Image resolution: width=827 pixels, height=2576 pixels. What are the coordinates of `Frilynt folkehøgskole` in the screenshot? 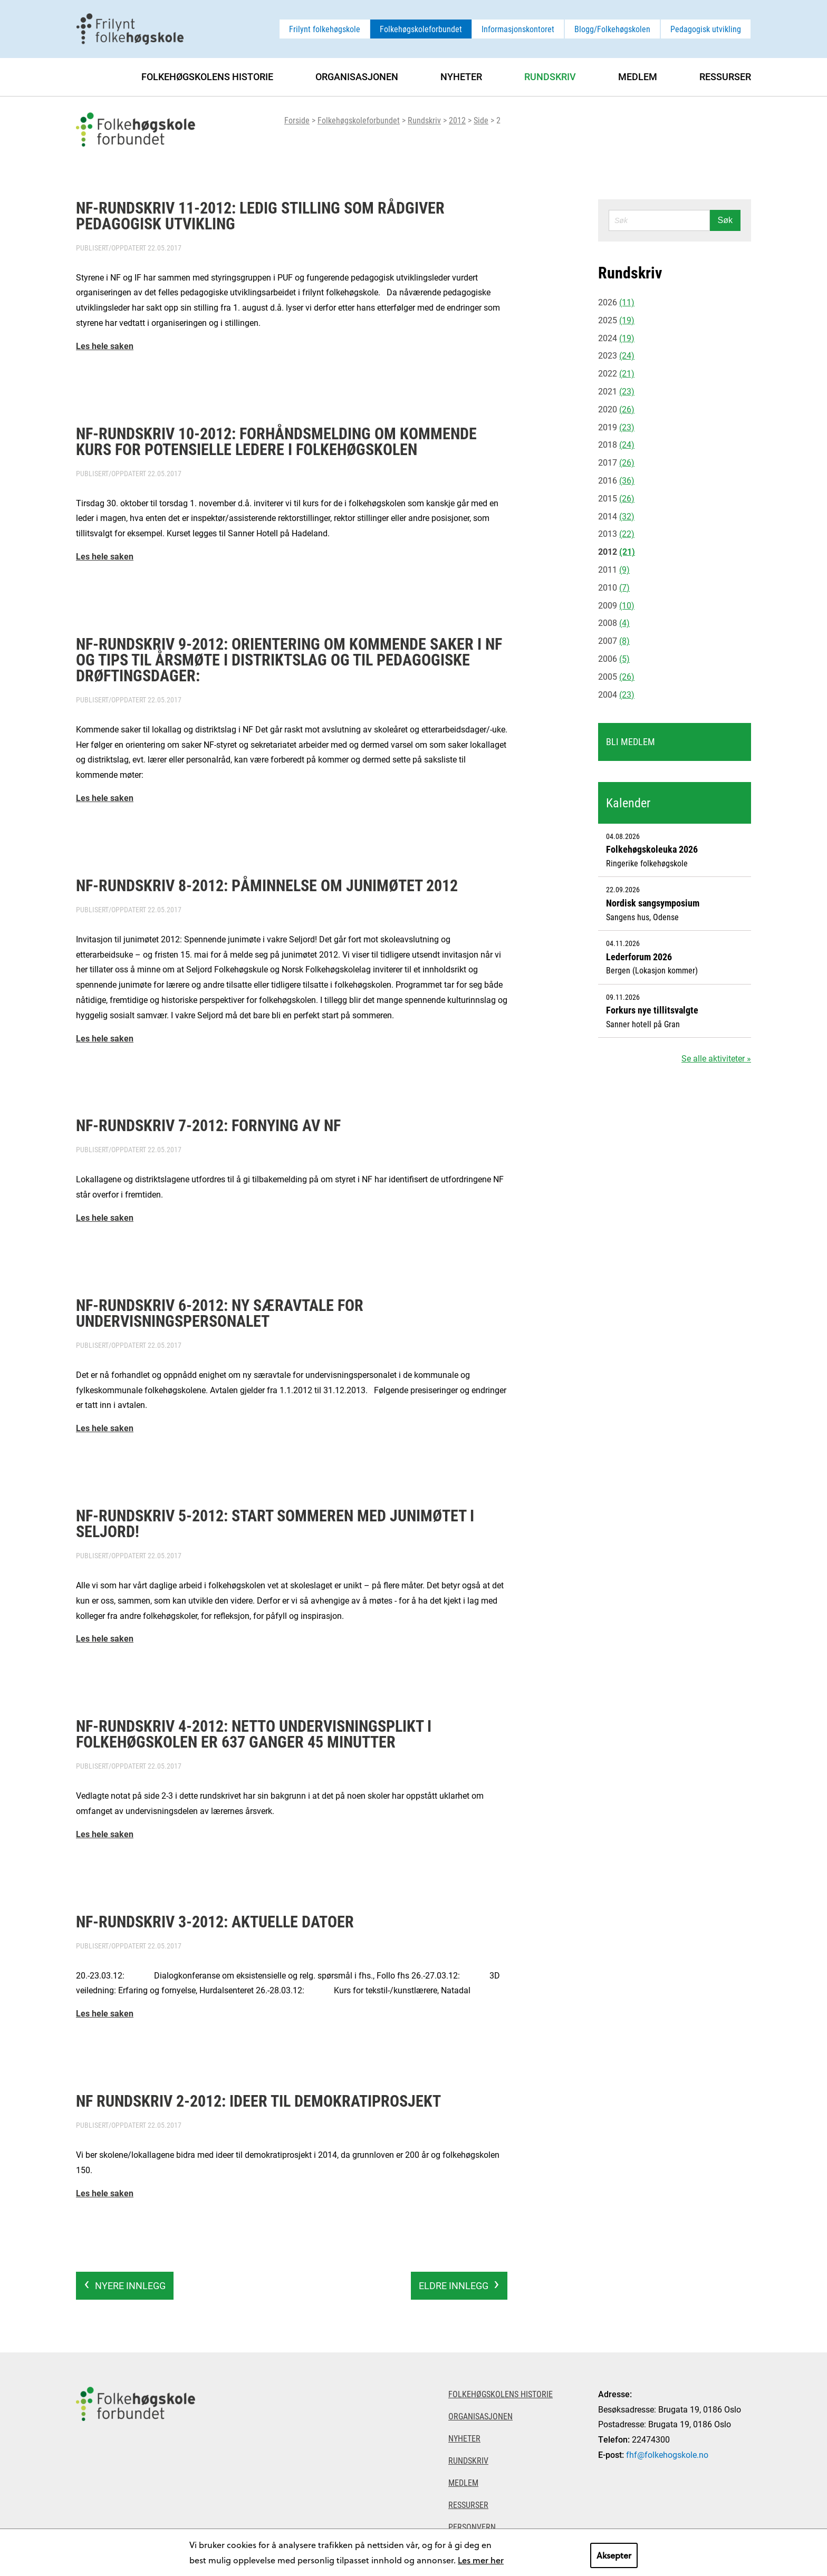 It's located at (324, 28).